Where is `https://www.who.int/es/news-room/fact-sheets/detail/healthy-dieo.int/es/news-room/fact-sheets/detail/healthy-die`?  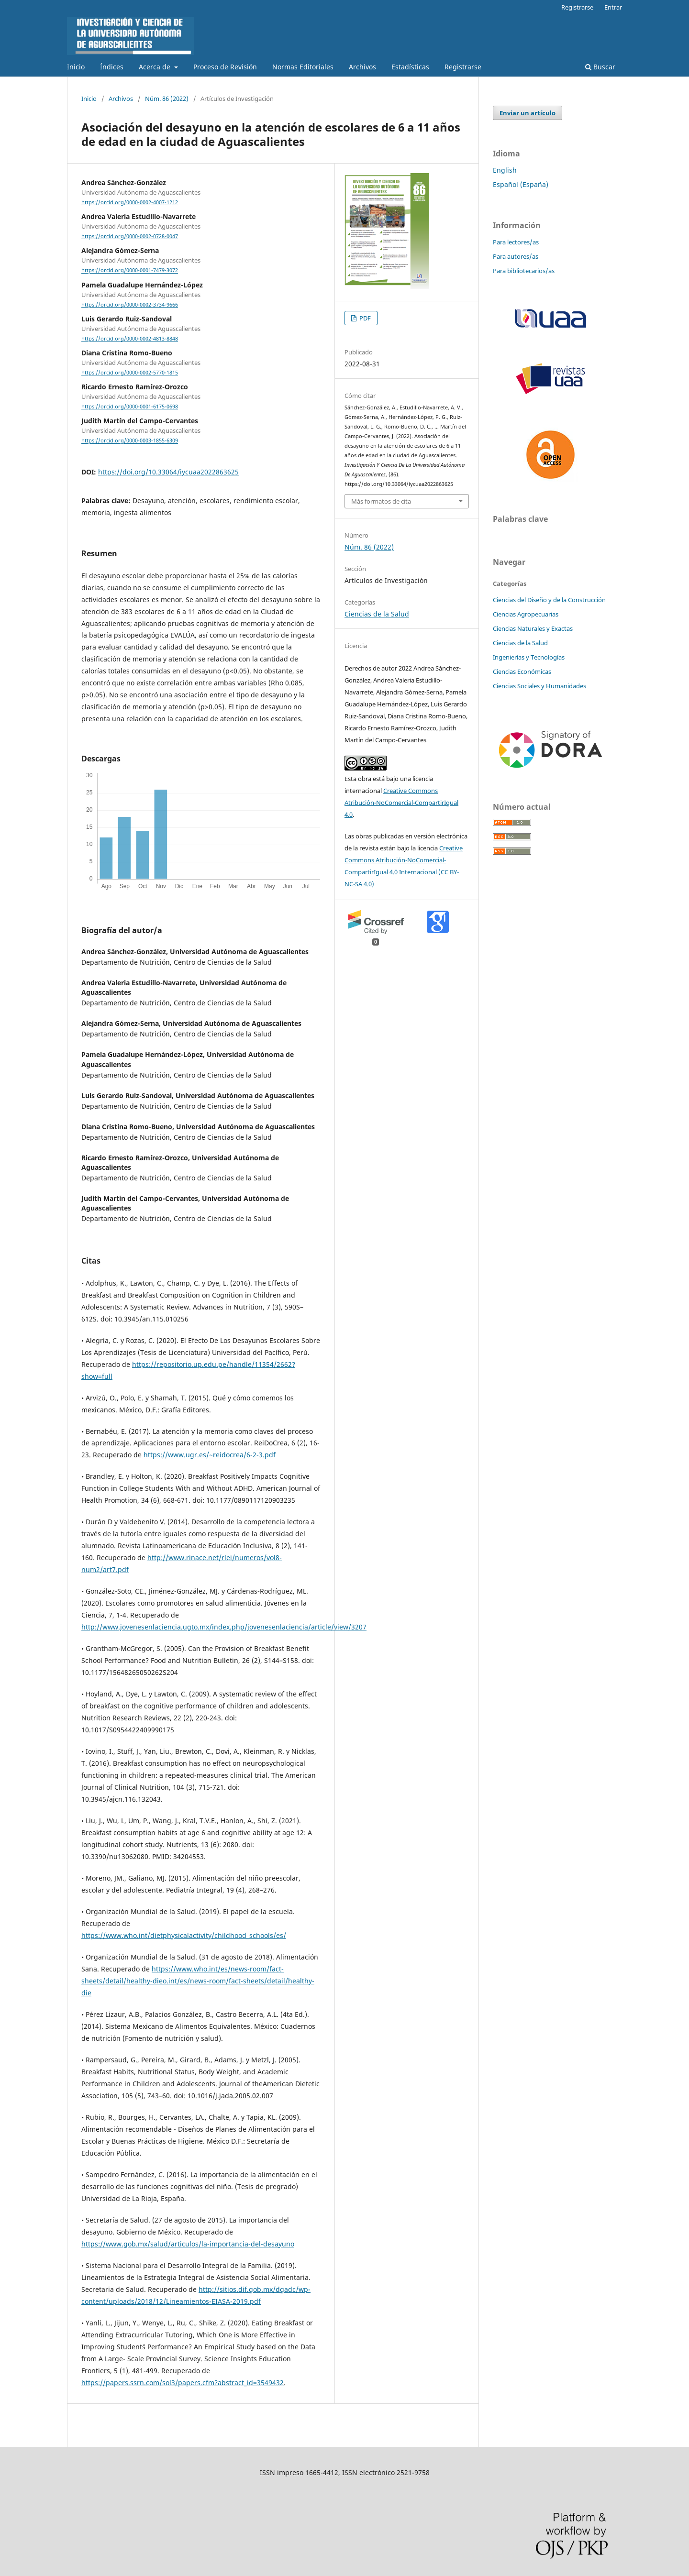
https://www.who.int/es/news-room/fact-sheets/detail/healthy-dieo.int/es/news-room/fact-sheets/detail/healthy-die is located at coordinates (197, 1980).